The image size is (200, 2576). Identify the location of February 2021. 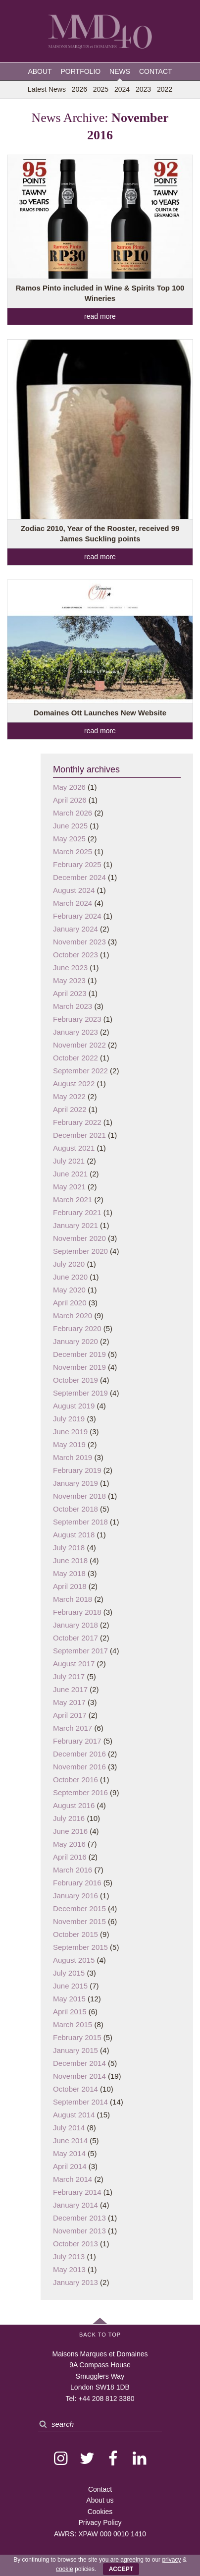
(77, 1212).